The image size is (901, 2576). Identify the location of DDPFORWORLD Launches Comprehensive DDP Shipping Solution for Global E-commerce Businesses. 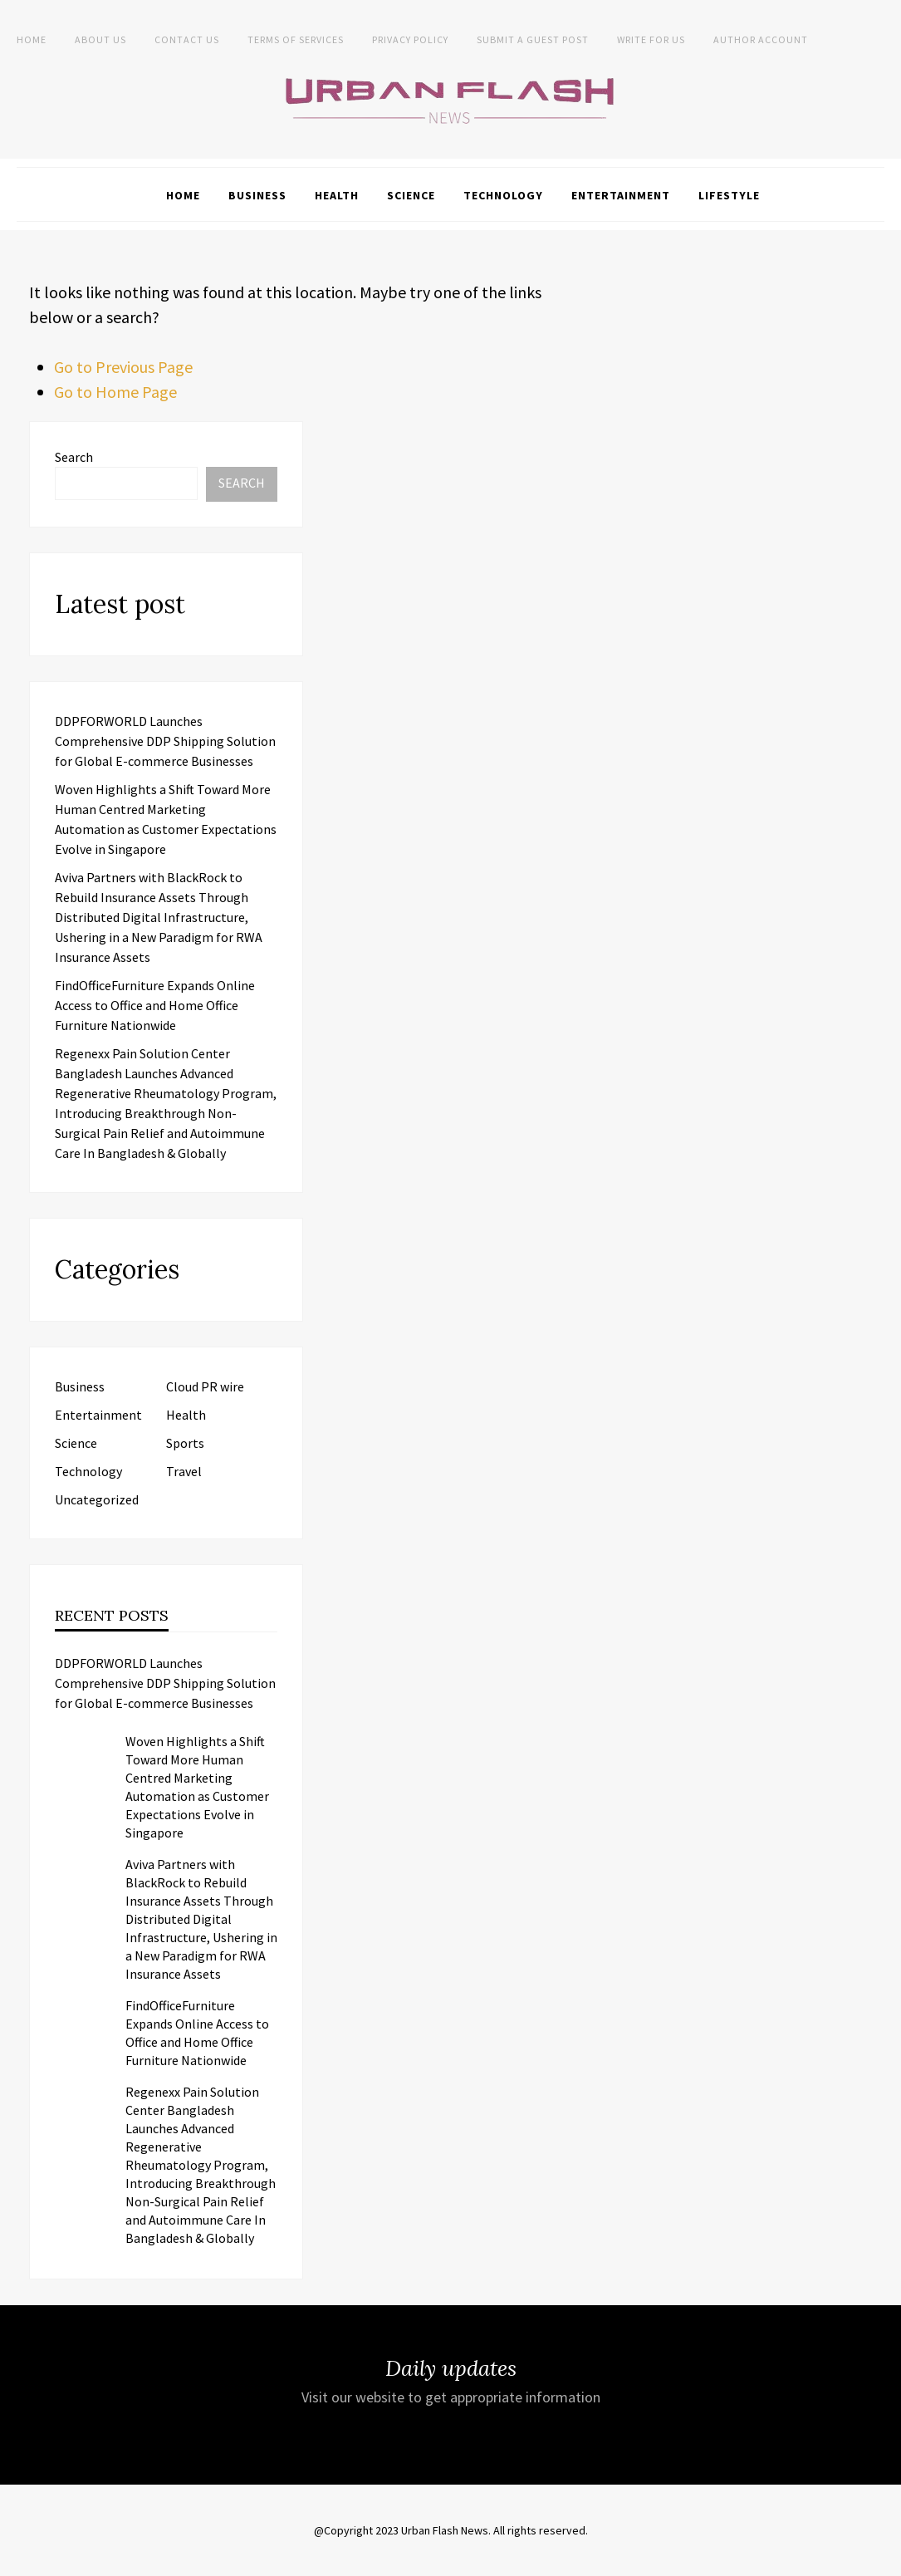
(165, 741).